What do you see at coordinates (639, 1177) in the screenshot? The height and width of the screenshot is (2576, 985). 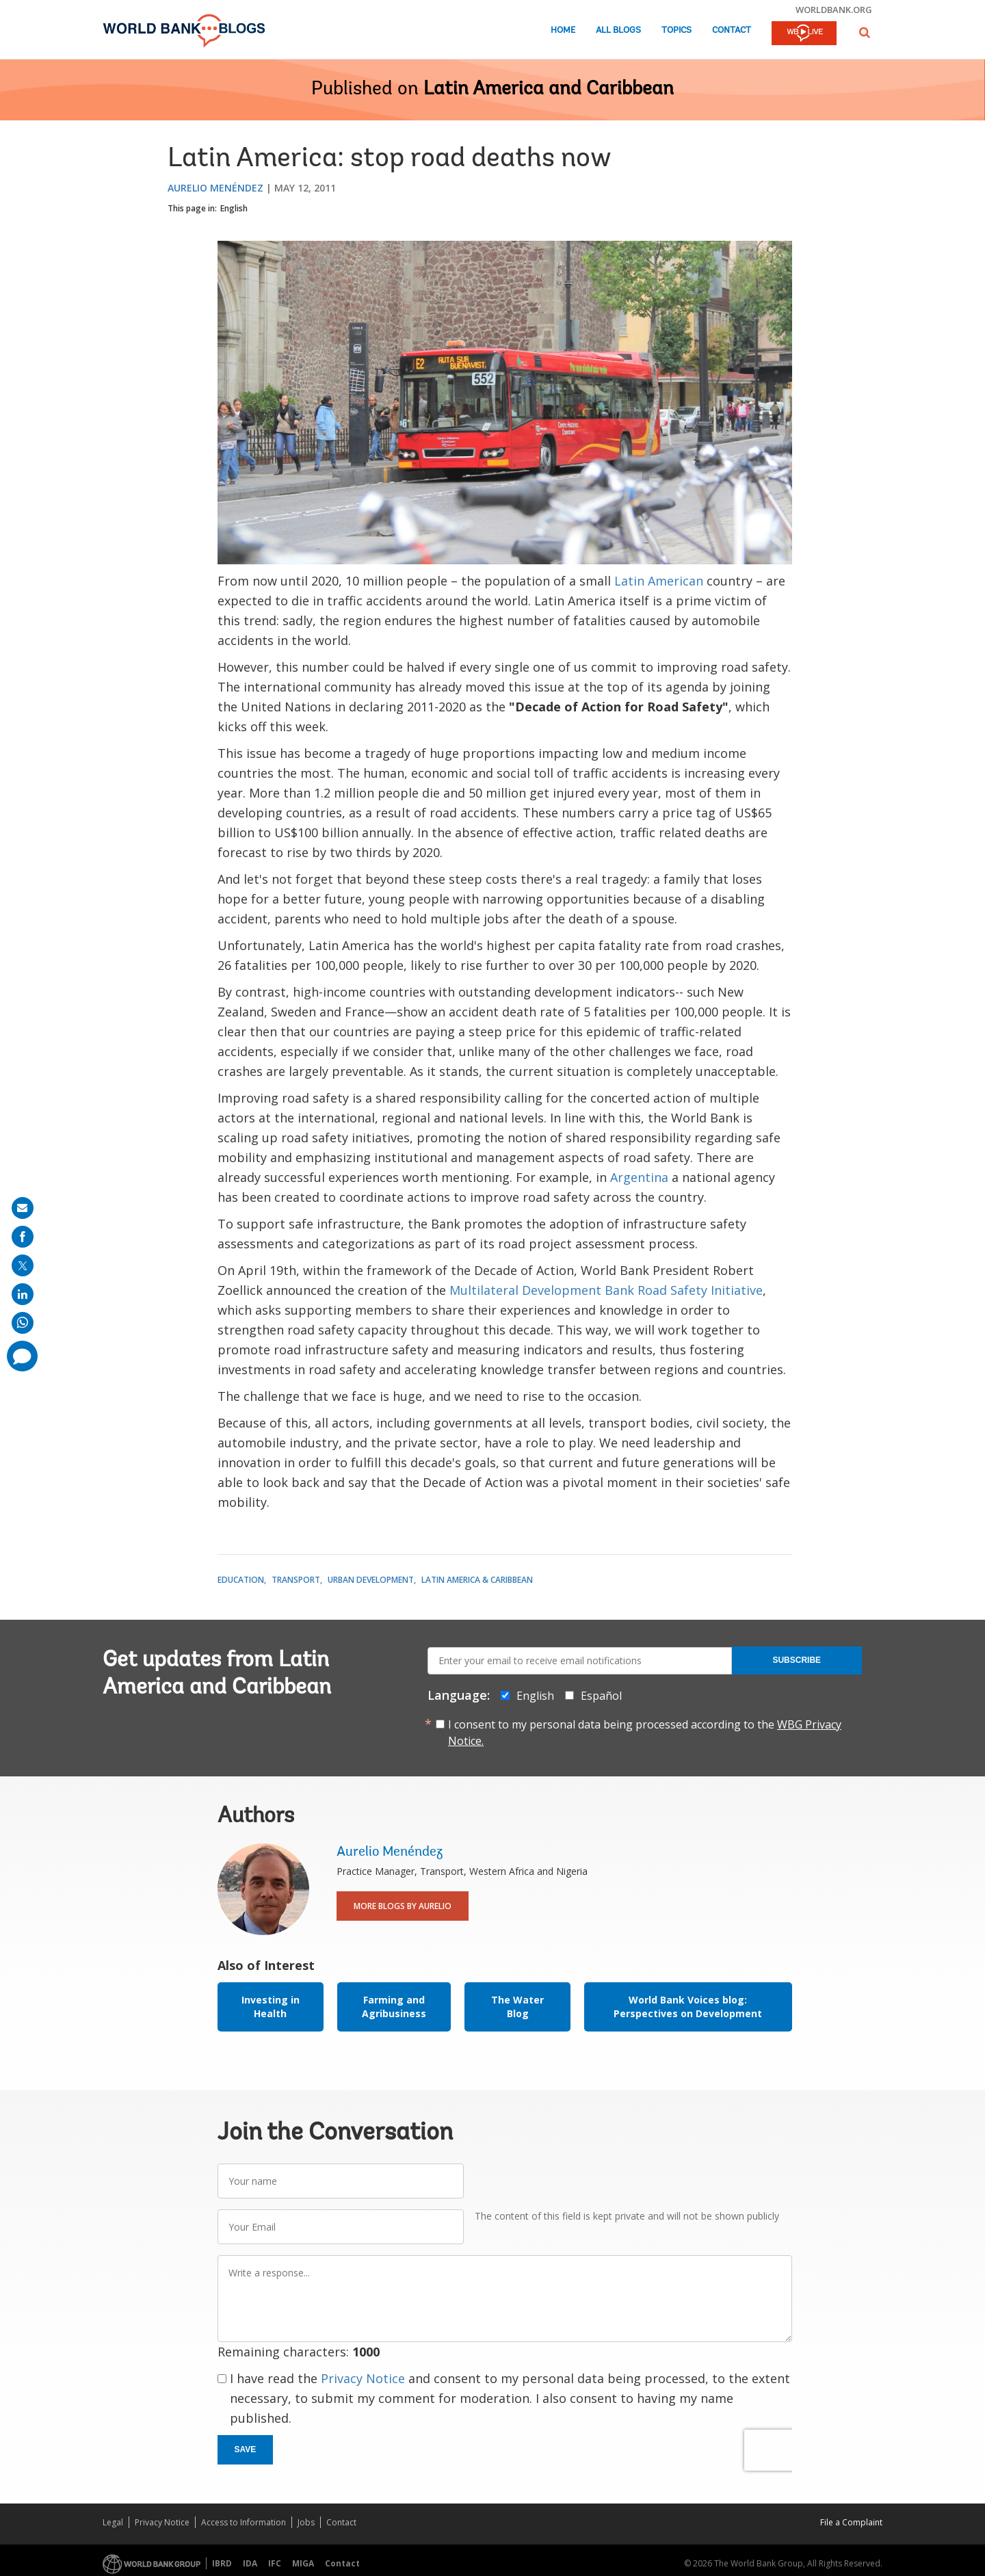 I see `Argentina` at bounding box center [639, 1177].